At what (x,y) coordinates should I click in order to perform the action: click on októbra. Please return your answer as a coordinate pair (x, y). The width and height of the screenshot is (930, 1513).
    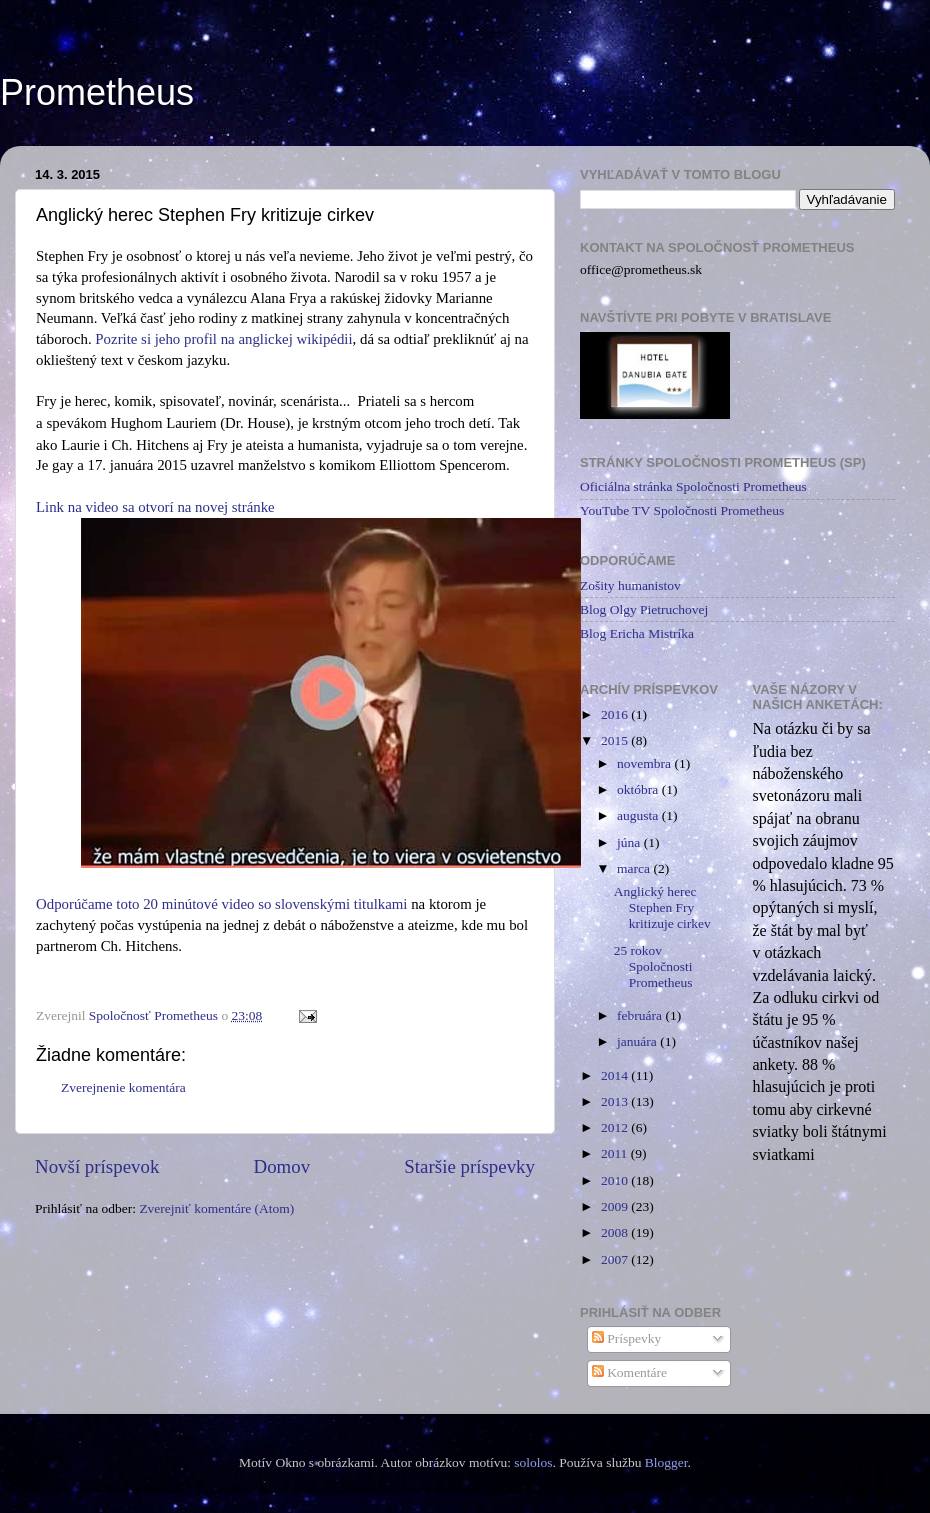
    Looking at the image, I should click on (639, 789).